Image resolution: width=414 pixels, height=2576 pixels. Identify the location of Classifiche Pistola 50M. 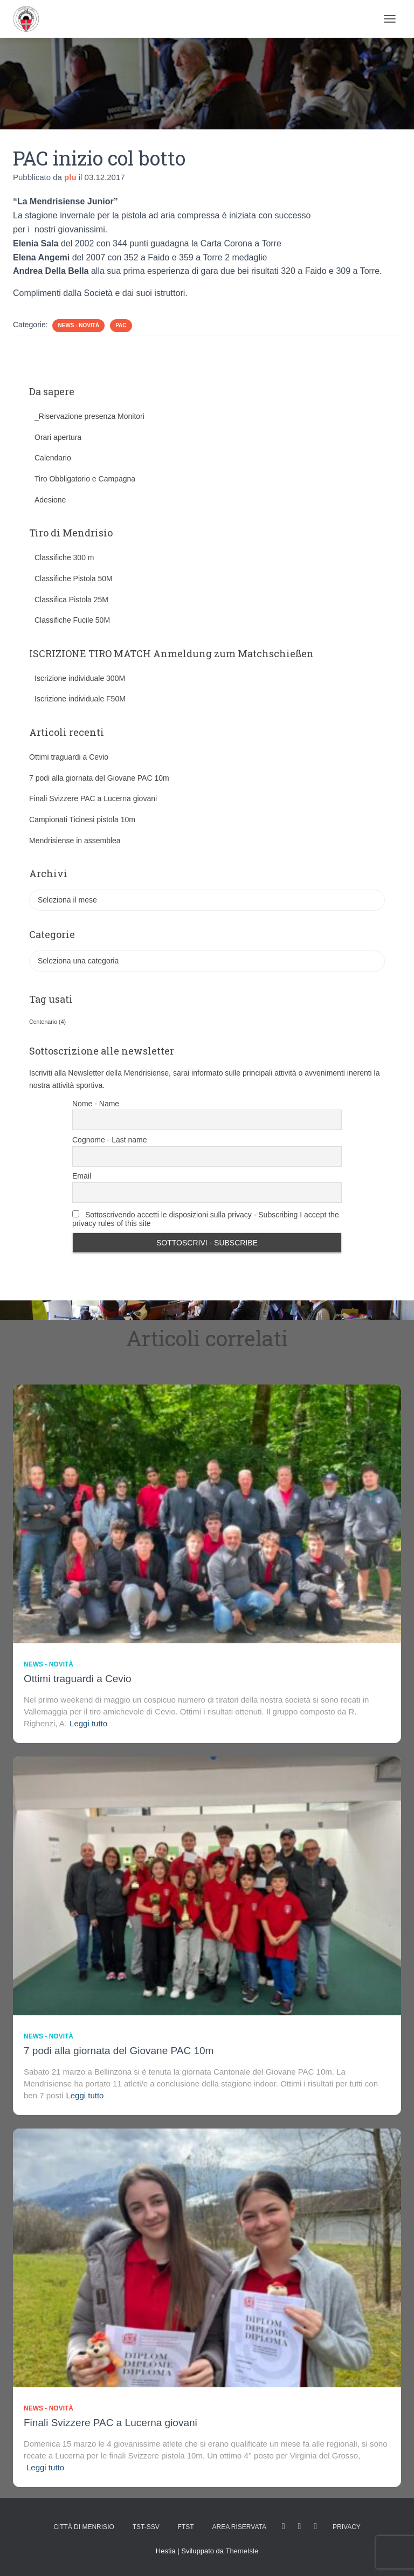
(73, 578).